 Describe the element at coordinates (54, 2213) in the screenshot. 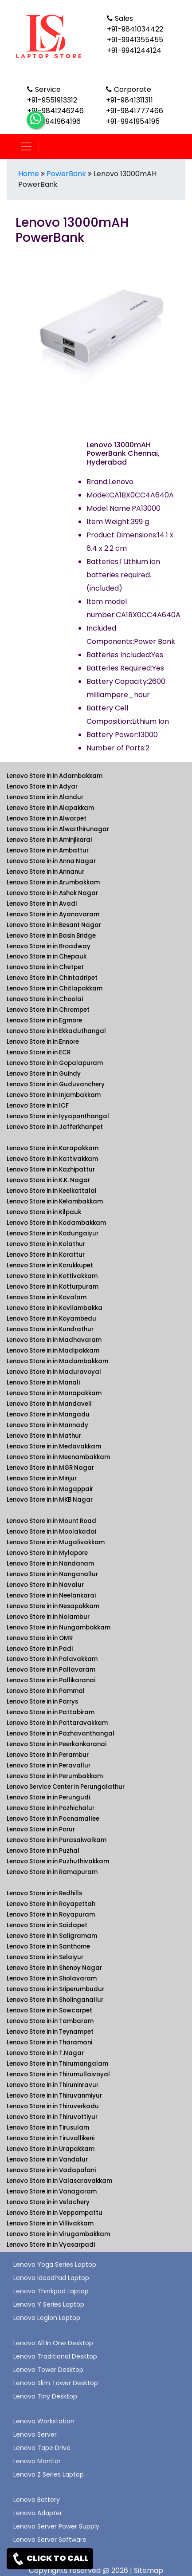

I see `Lenovo Store in in Veppampattu` at that location.